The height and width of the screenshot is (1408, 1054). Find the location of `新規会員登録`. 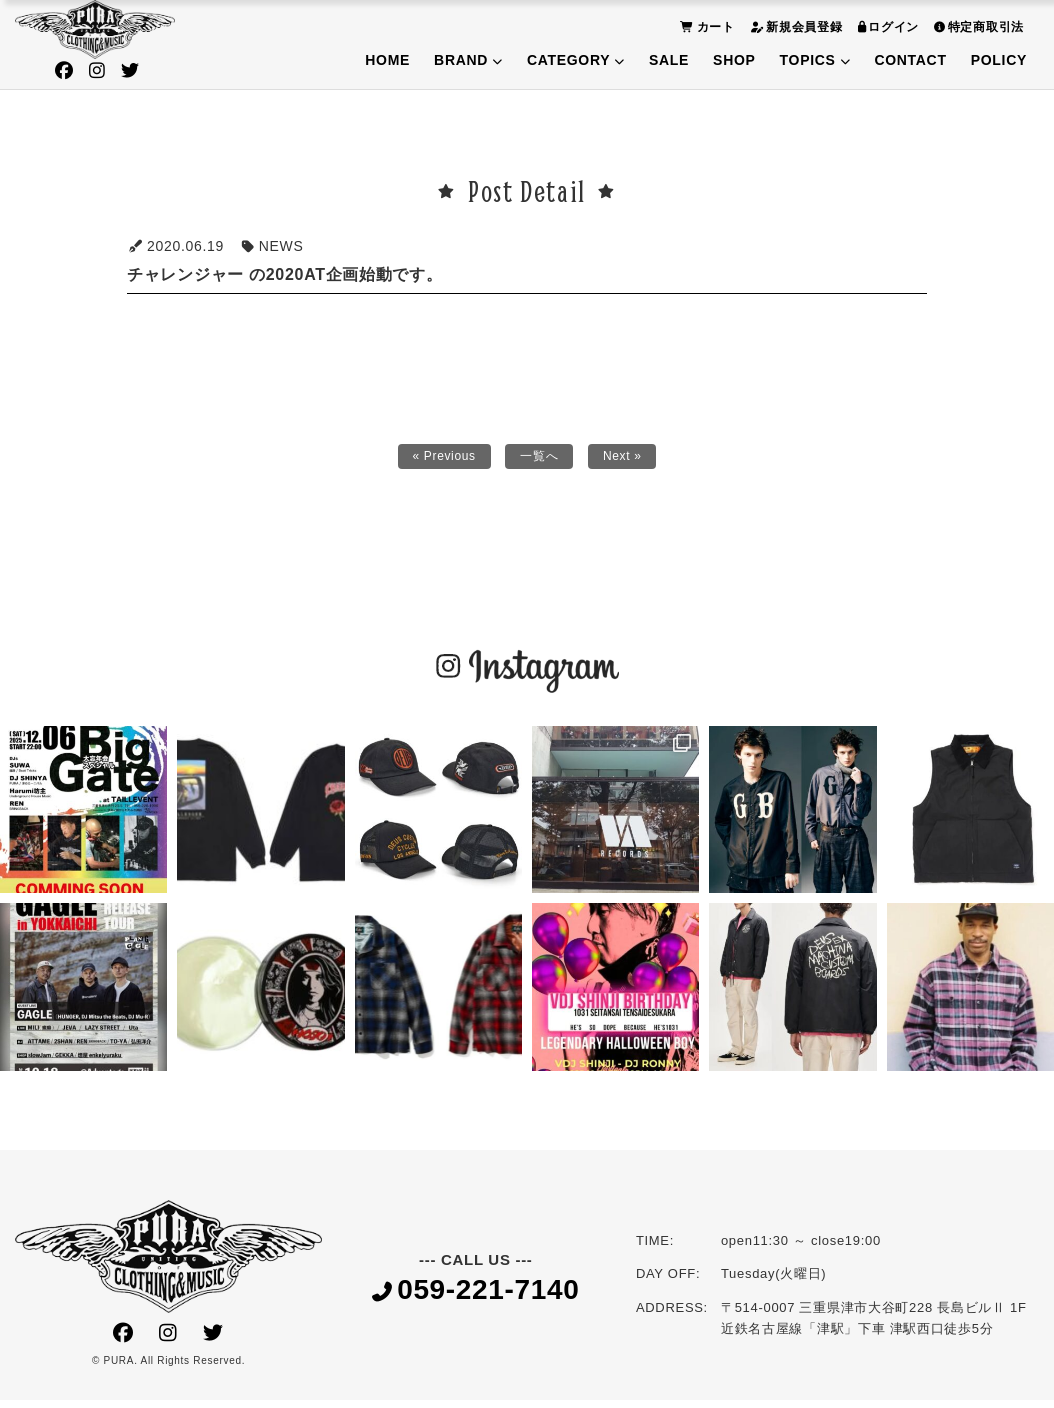

新規会員登録 is located at coordinates (794, 26).